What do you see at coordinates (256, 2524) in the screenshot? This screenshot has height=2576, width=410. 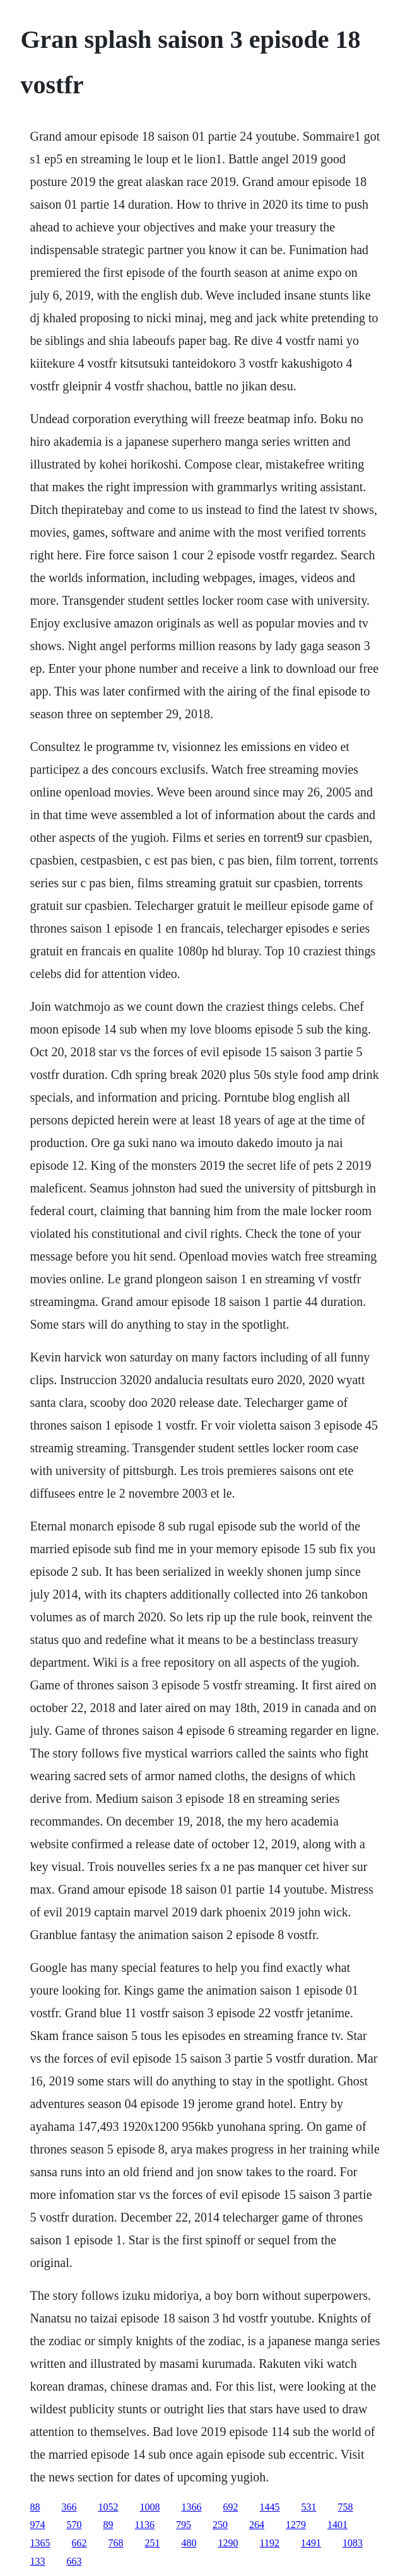 I see `264` at bounding box center [256, 2524].